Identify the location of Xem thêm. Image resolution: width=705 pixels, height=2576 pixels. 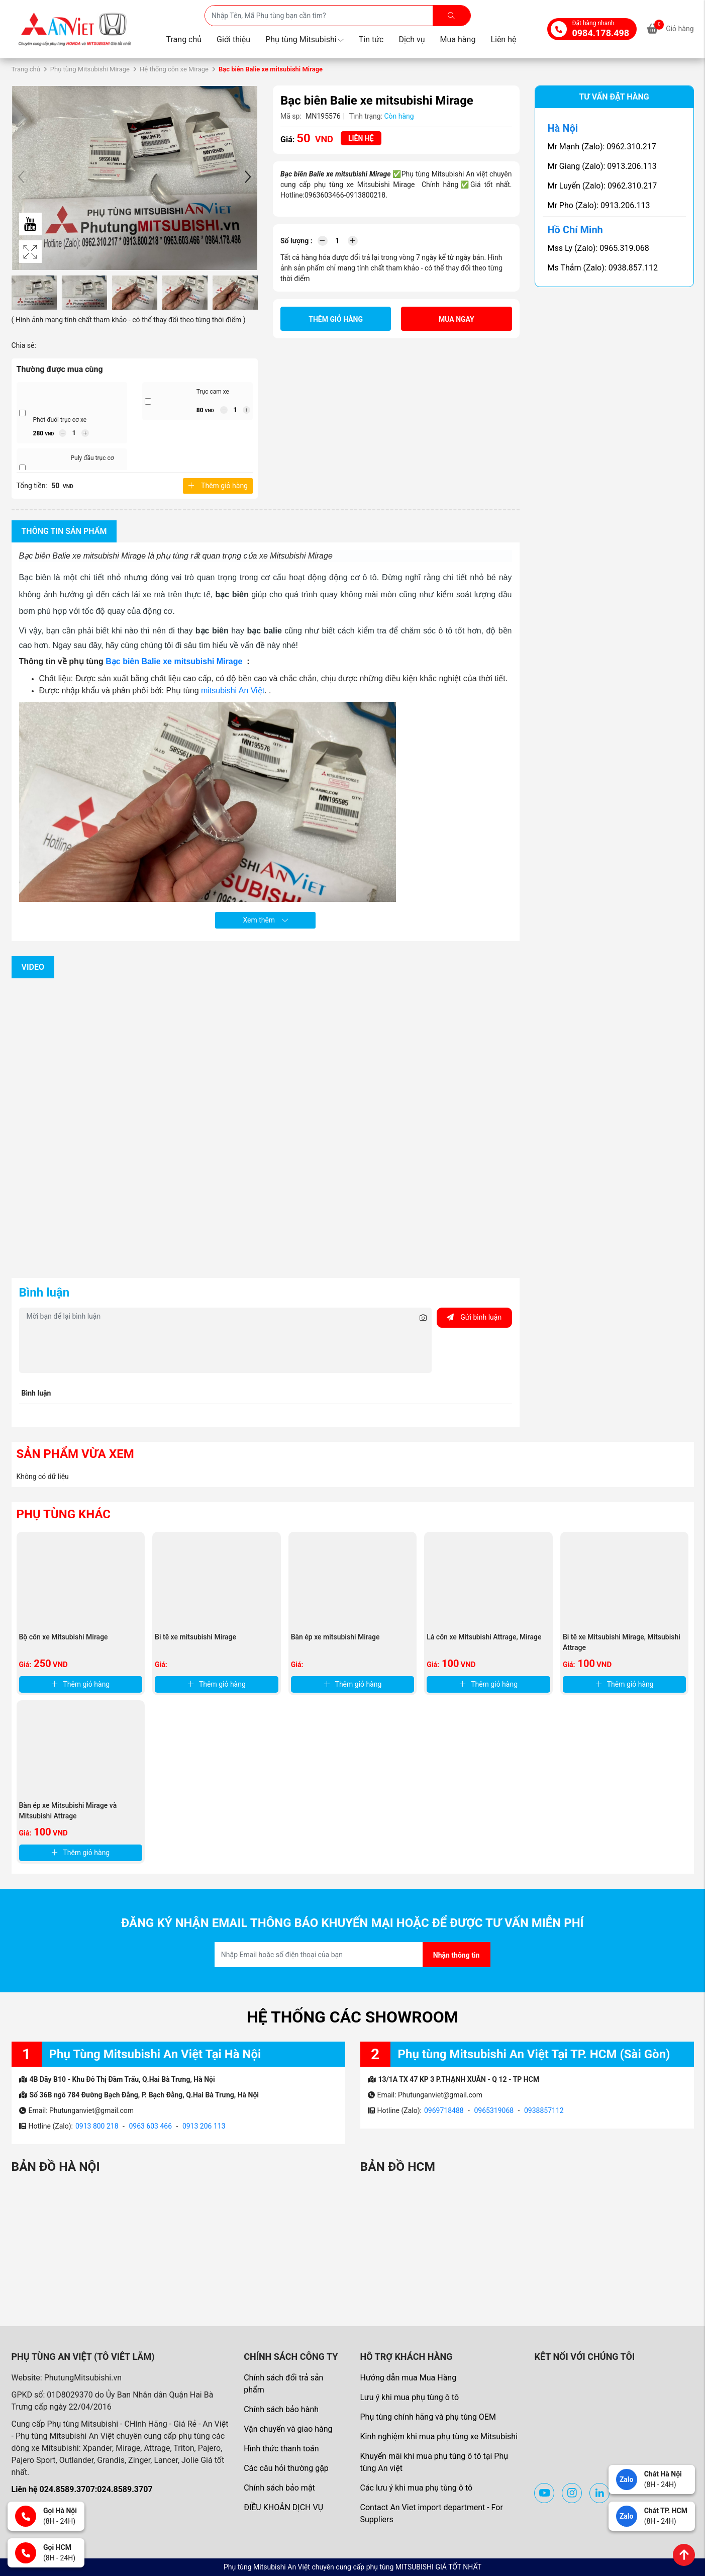
(265, 920).